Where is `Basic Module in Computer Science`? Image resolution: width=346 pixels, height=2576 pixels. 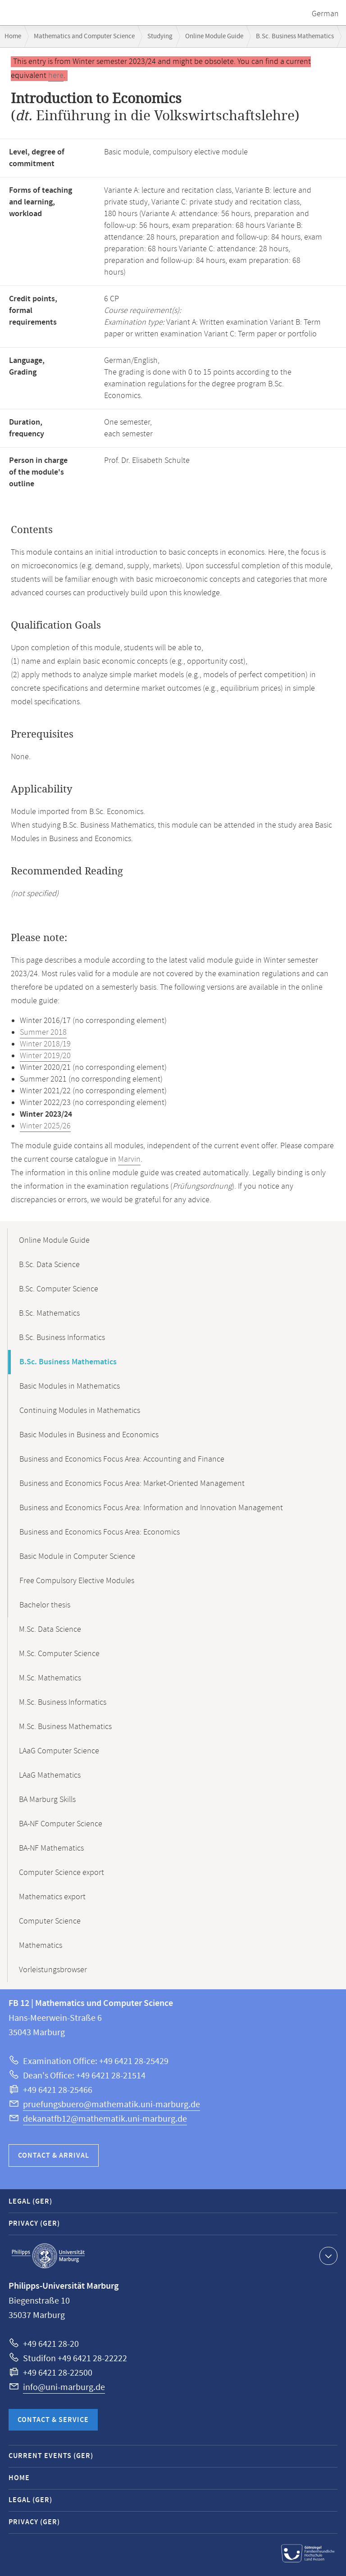
Basic Module in Computer Science is located at coordinates (77, 1556).